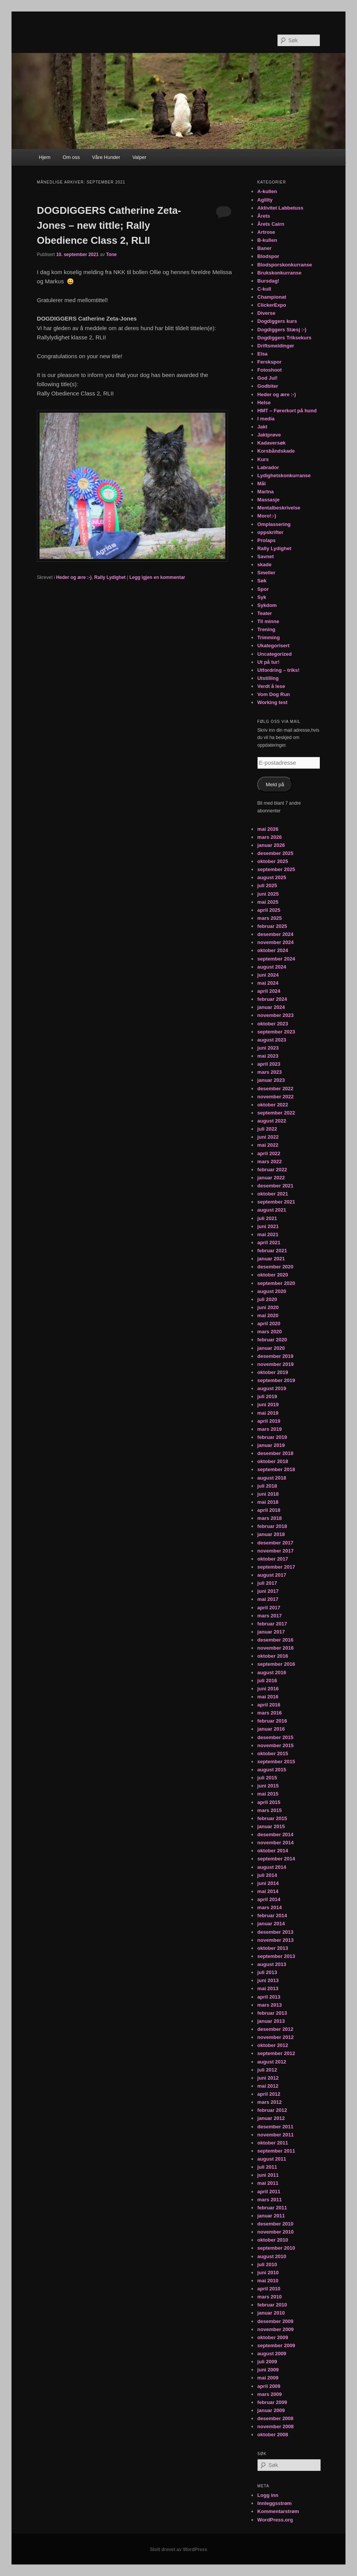  I want to click on november 2024, so click(275, 942).